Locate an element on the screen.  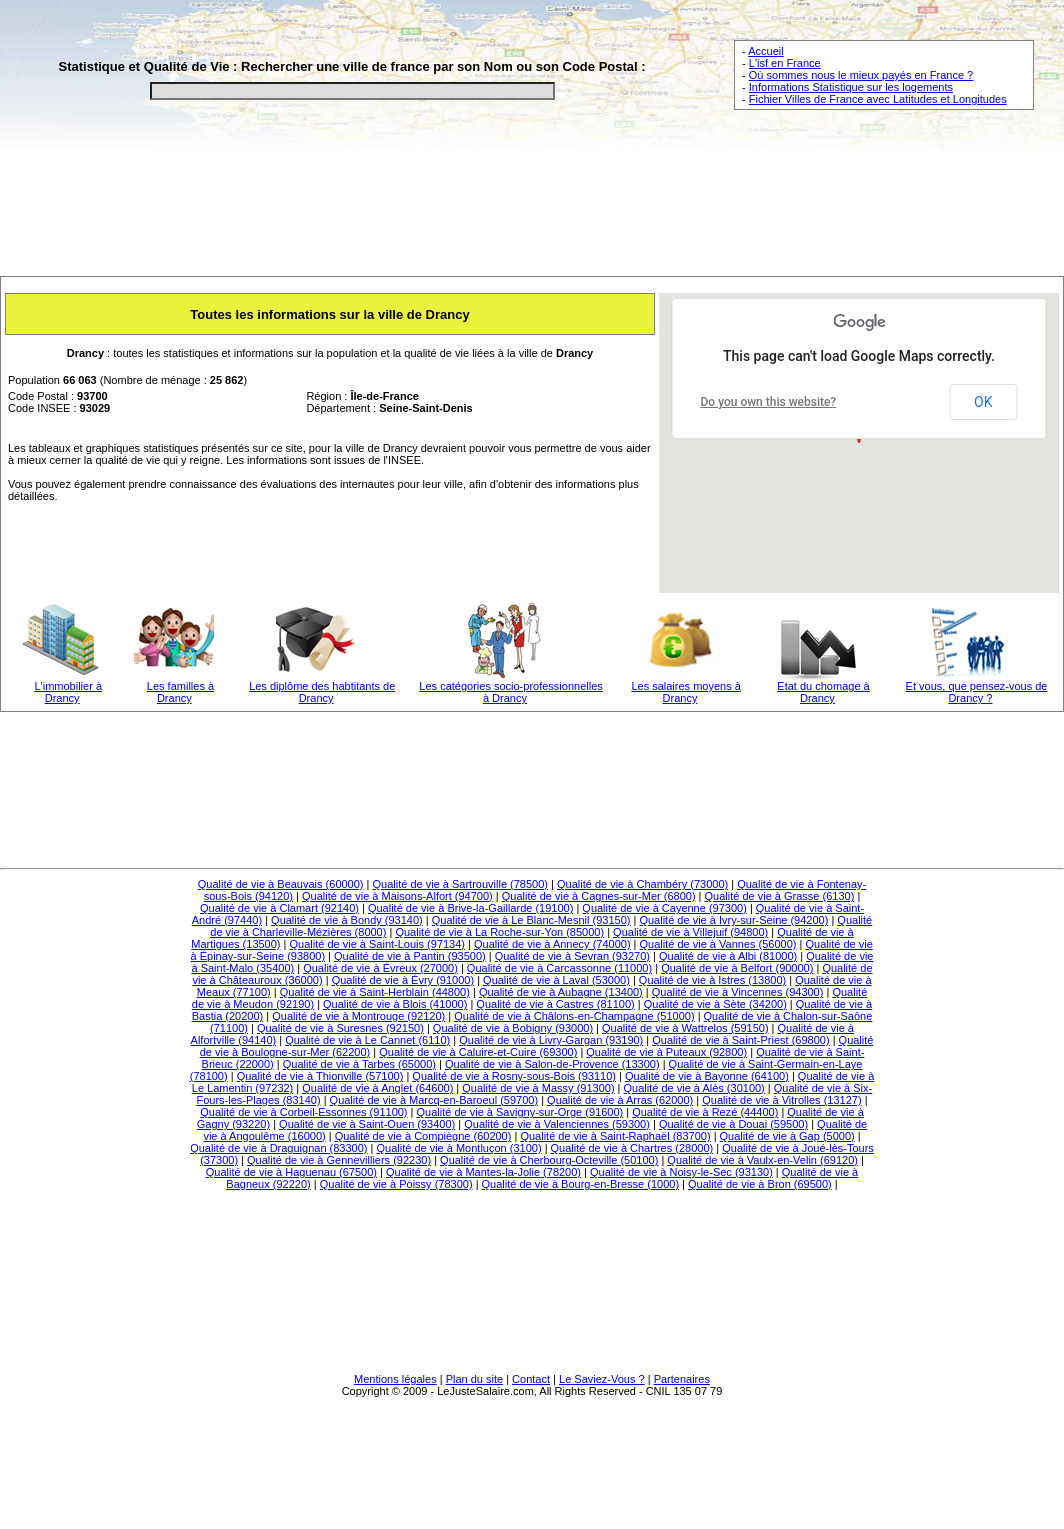
Qualité de vie à Gap (5000) is located at coordinates (787, 1136).